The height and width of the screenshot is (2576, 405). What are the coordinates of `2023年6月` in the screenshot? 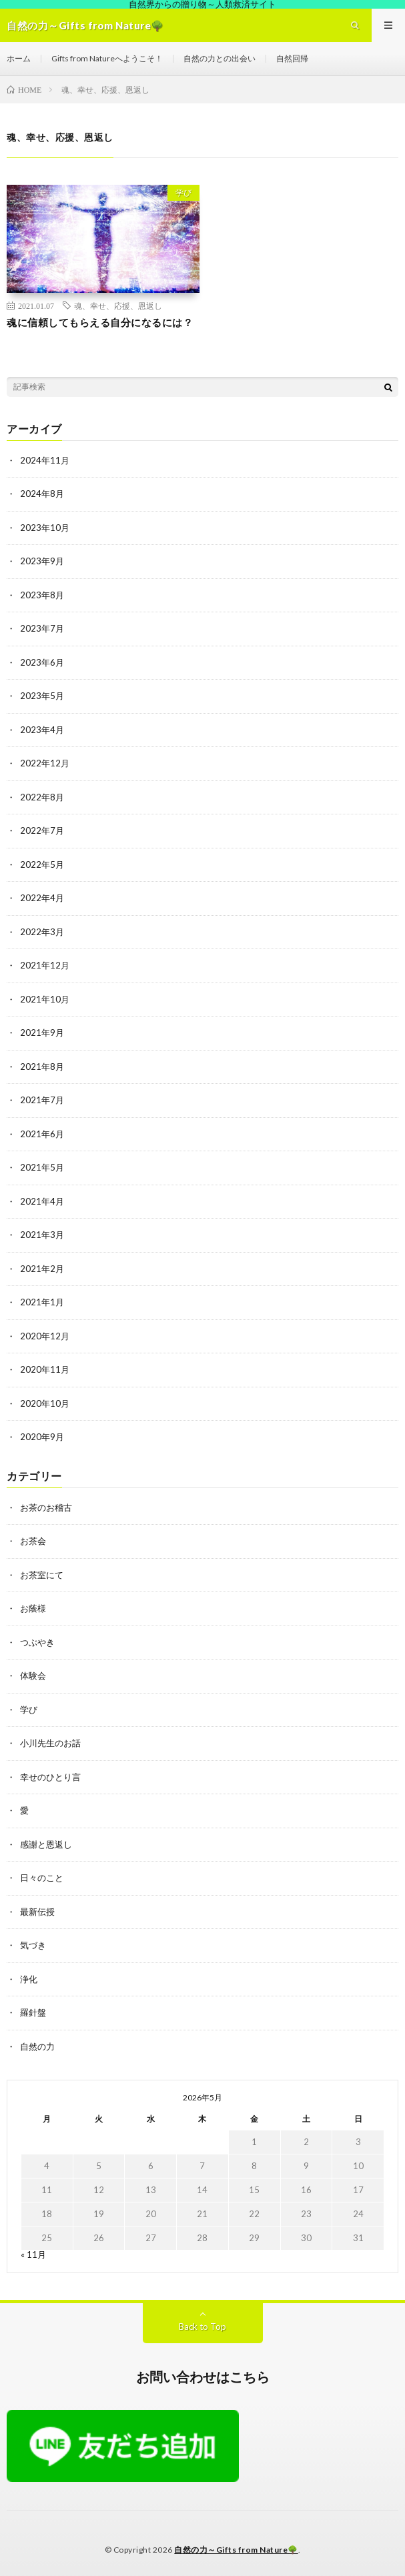 It's located at (42, 662).